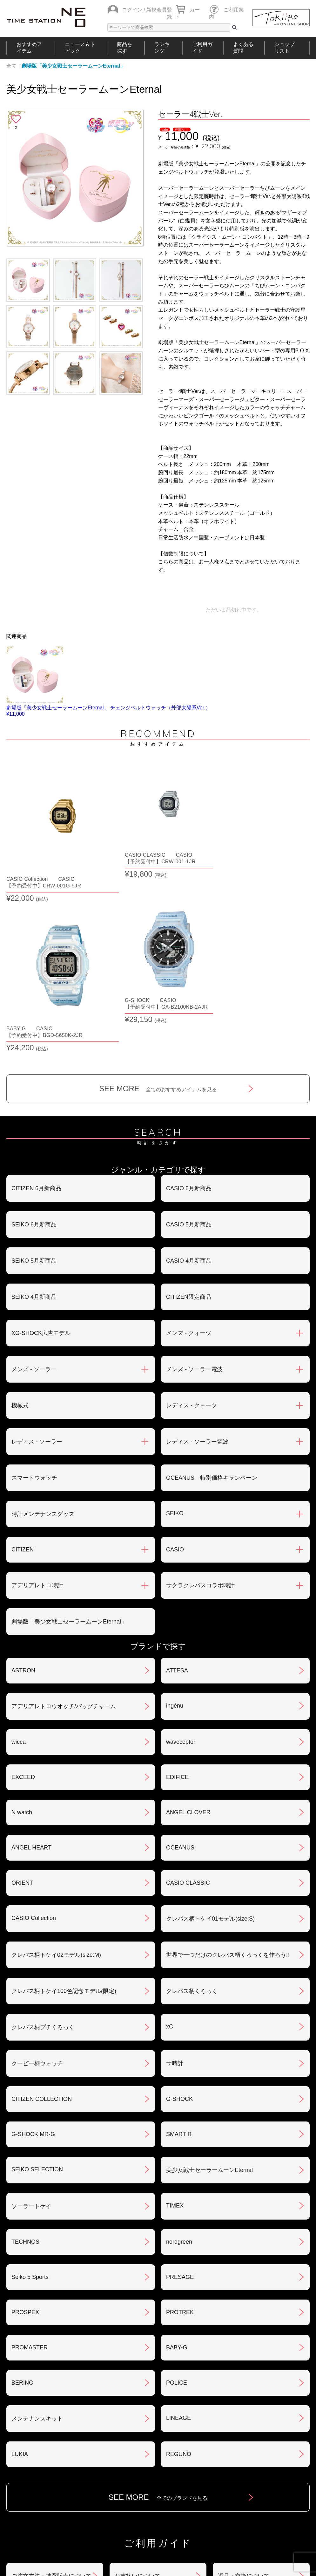 Image resolution: width=316 pixels, height=2576 pixels. What do you see at coordinates (176, 2197) in the screenshot?
I see `POLICE` at bounding box center [176, 2197].